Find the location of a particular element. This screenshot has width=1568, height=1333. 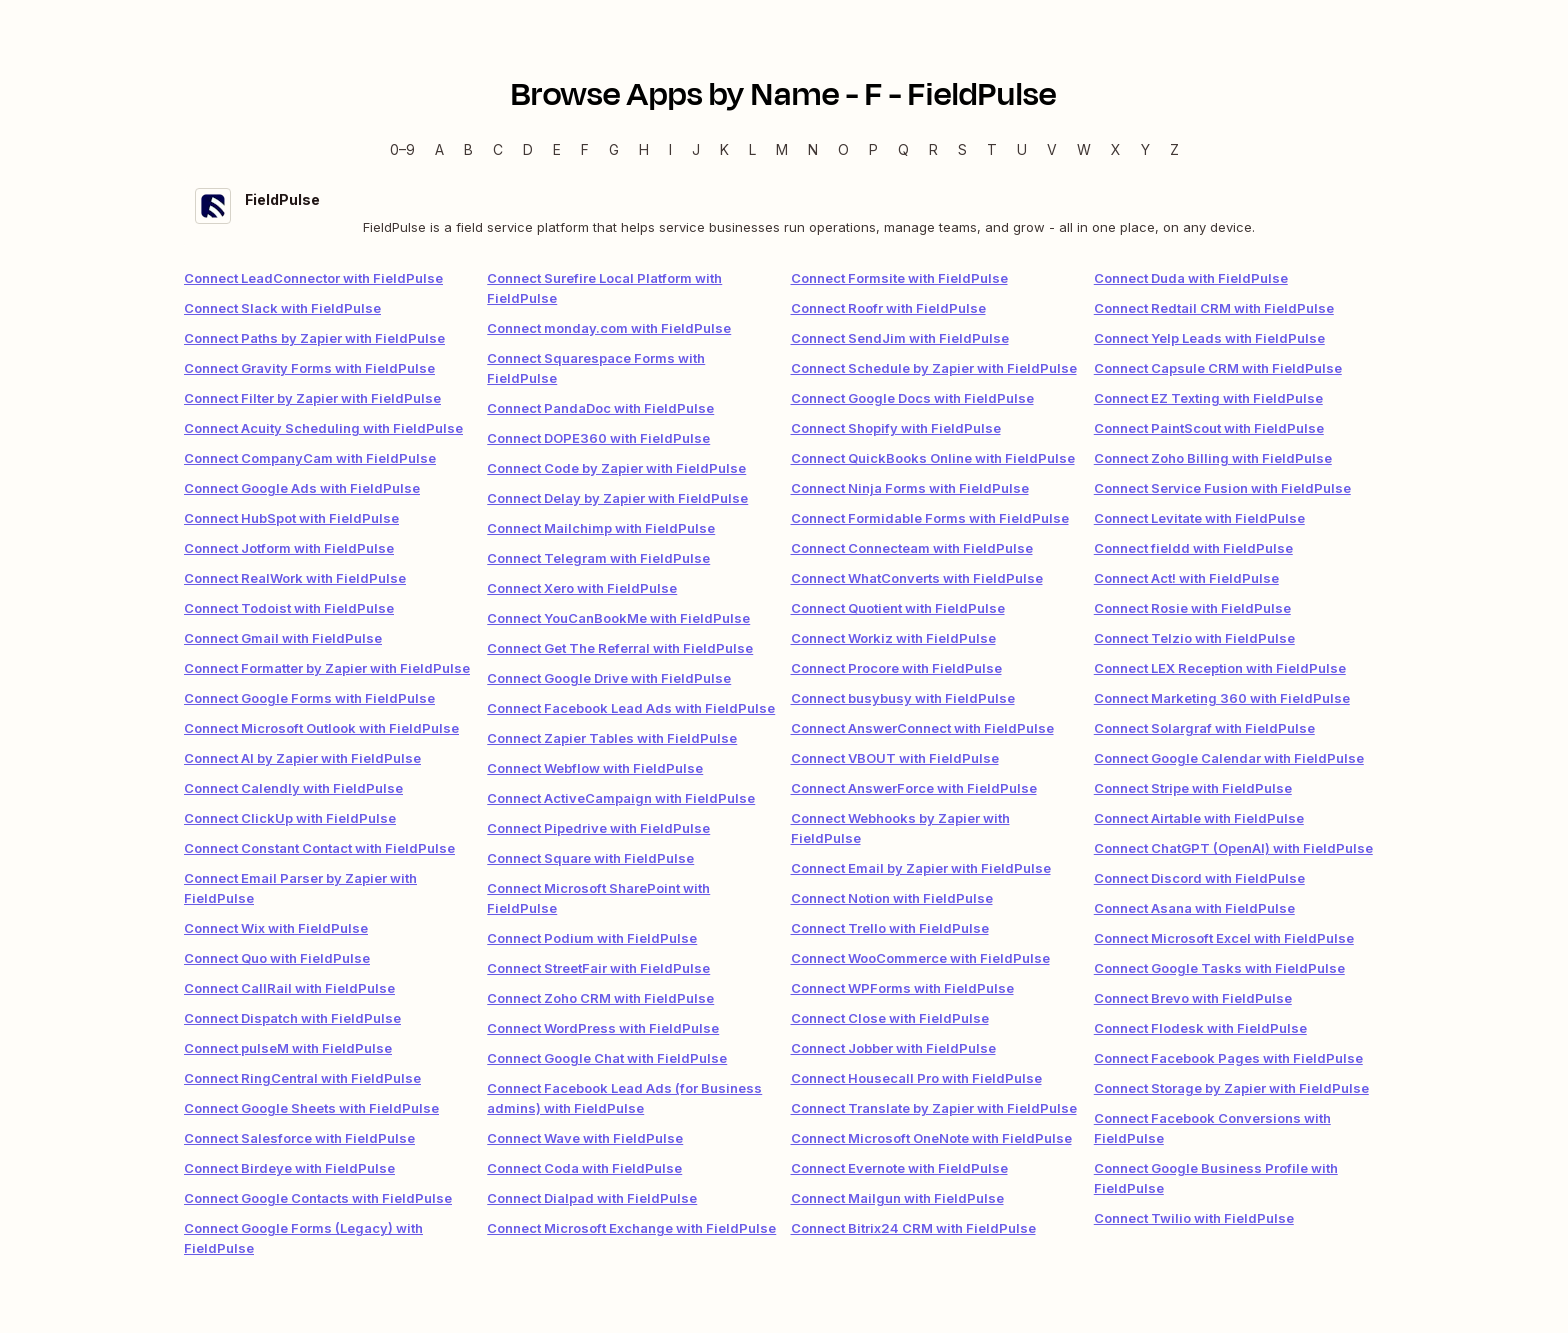

I [I — Apps beginning with I] is located at coordinates (670, 149).